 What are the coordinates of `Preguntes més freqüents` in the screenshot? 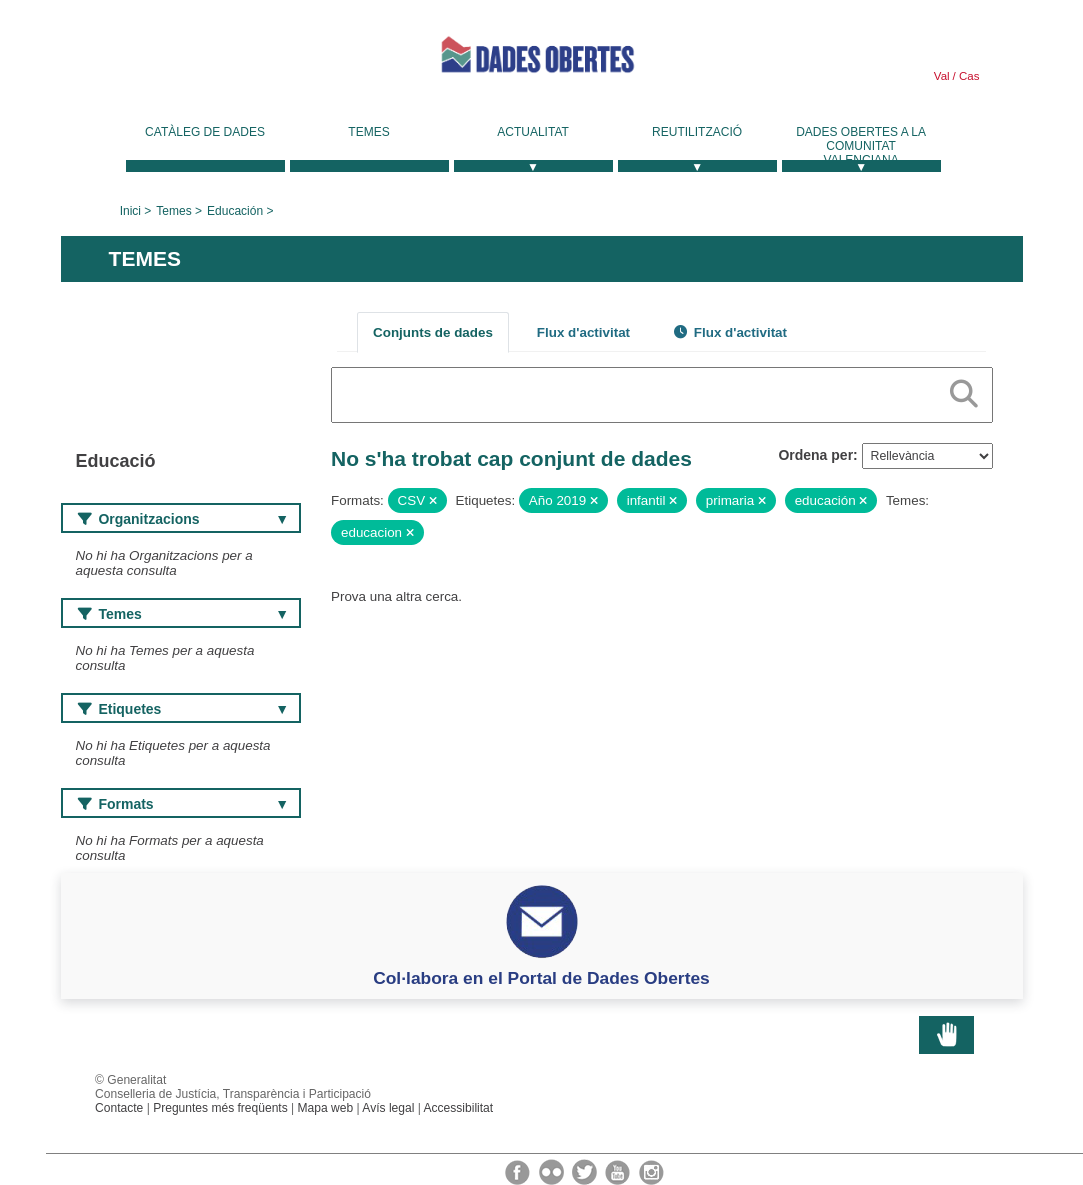 It's located at (220, 1108).